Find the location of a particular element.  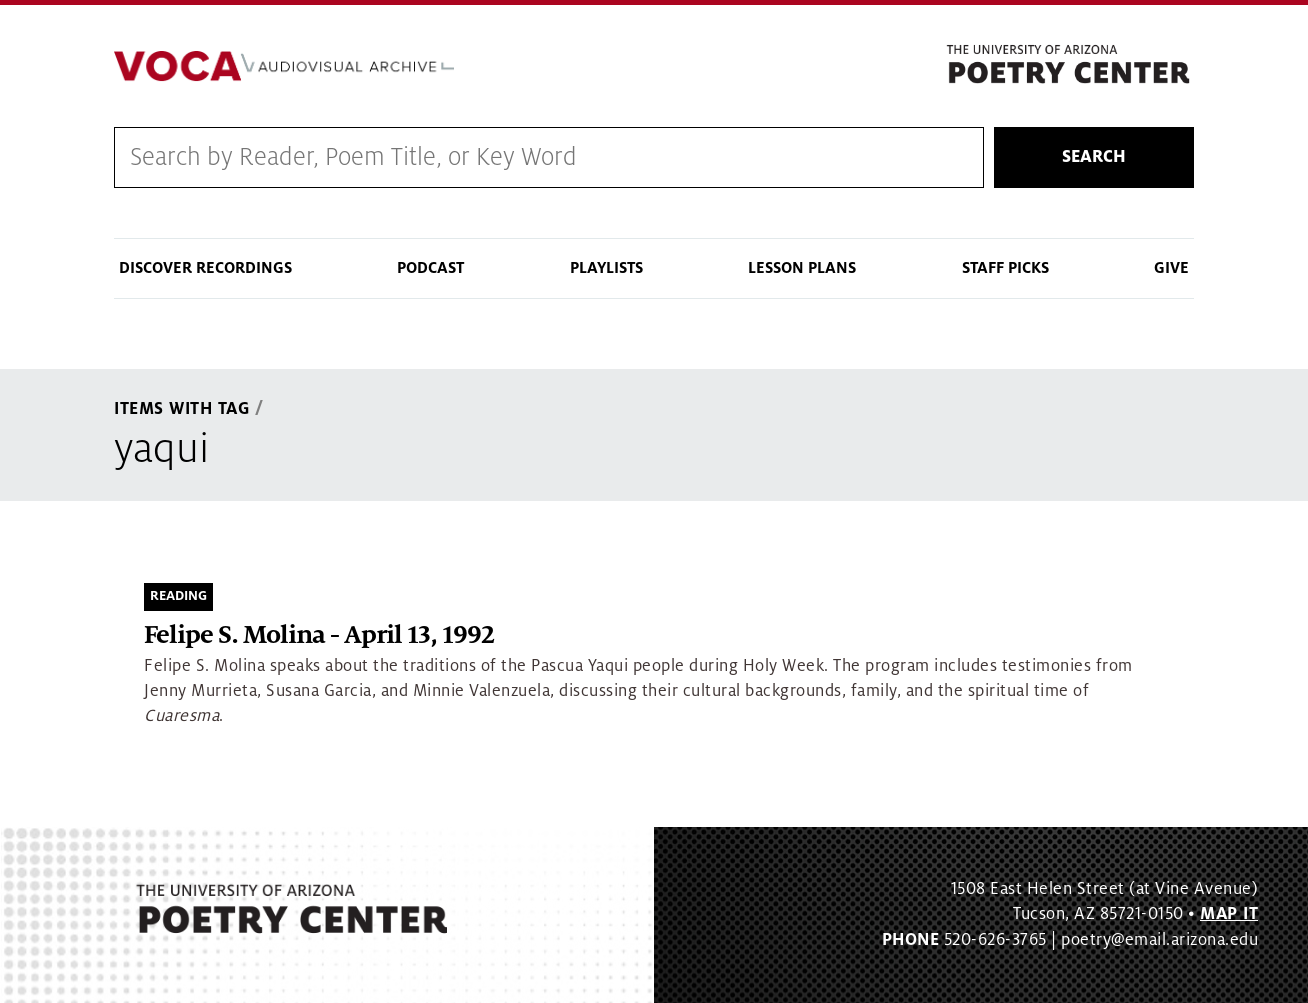

Items With Tag is located at coordinates (182, 409).